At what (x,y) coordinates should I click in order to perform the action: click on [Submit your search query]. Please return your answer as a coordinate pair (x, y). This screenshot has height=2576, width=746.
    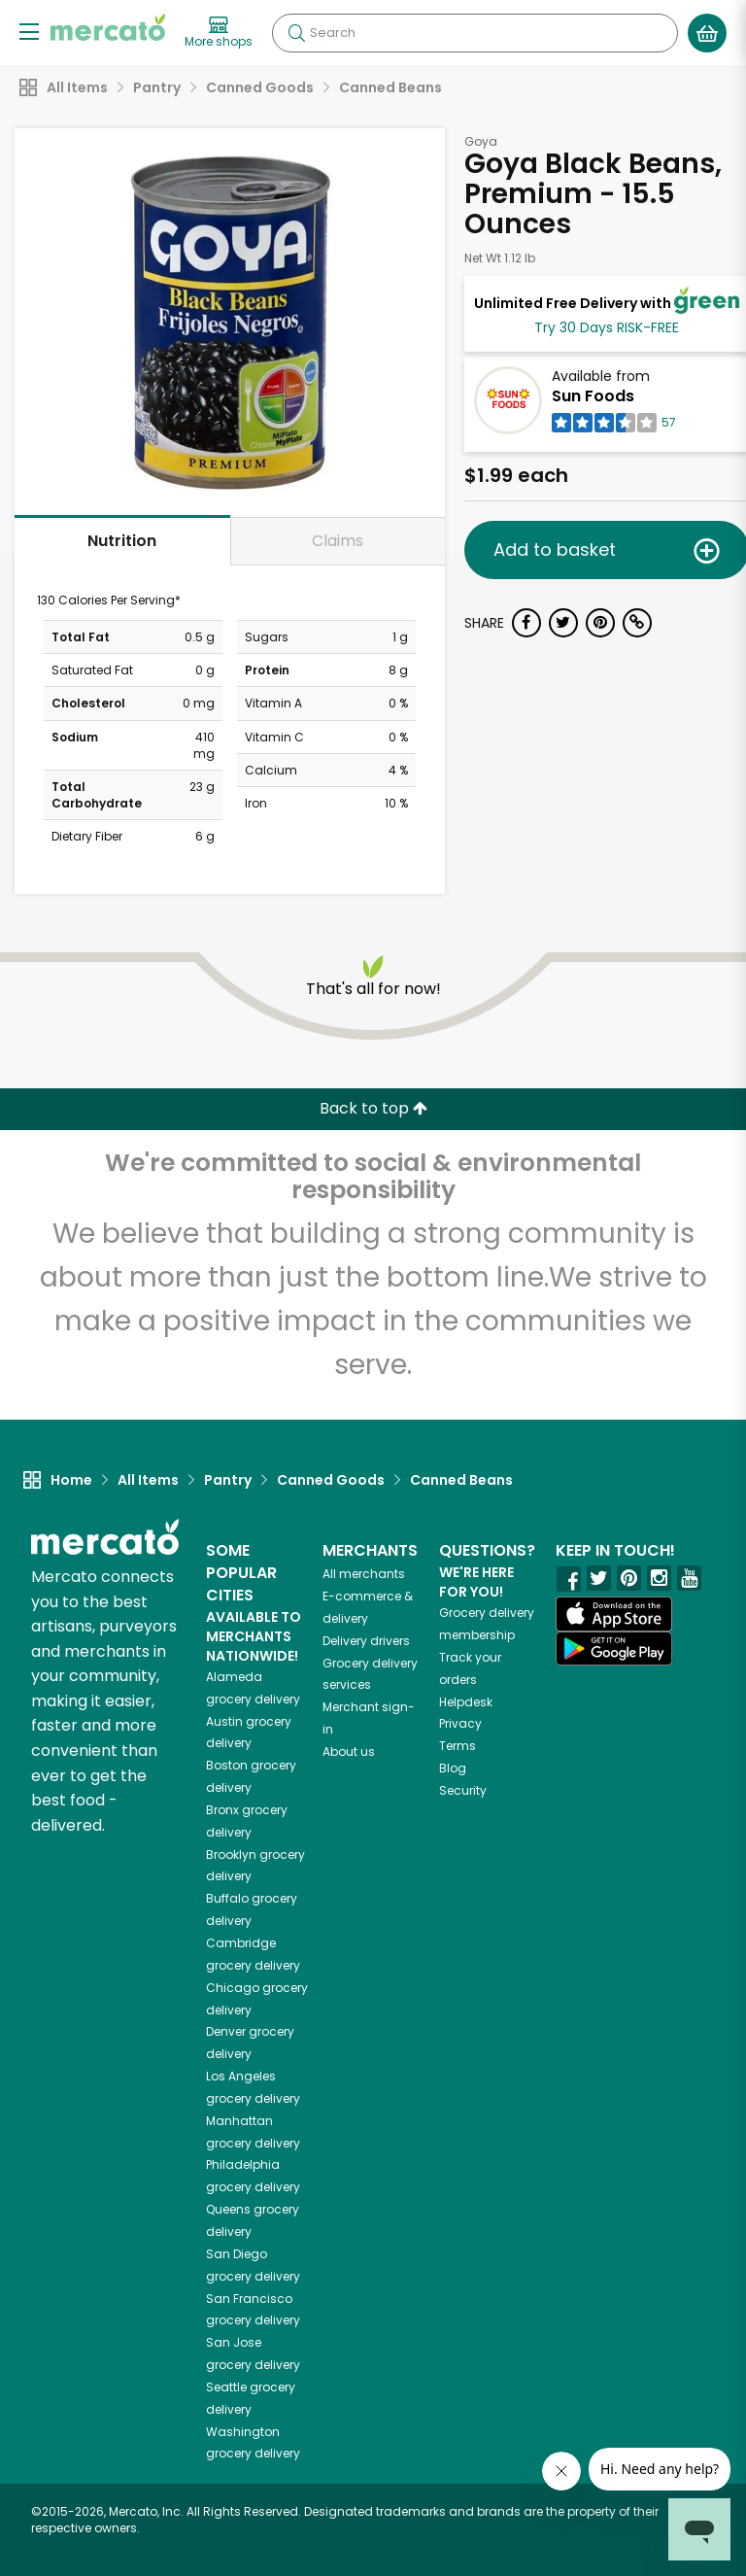
    Looking at the image, I should click on (296, 33).